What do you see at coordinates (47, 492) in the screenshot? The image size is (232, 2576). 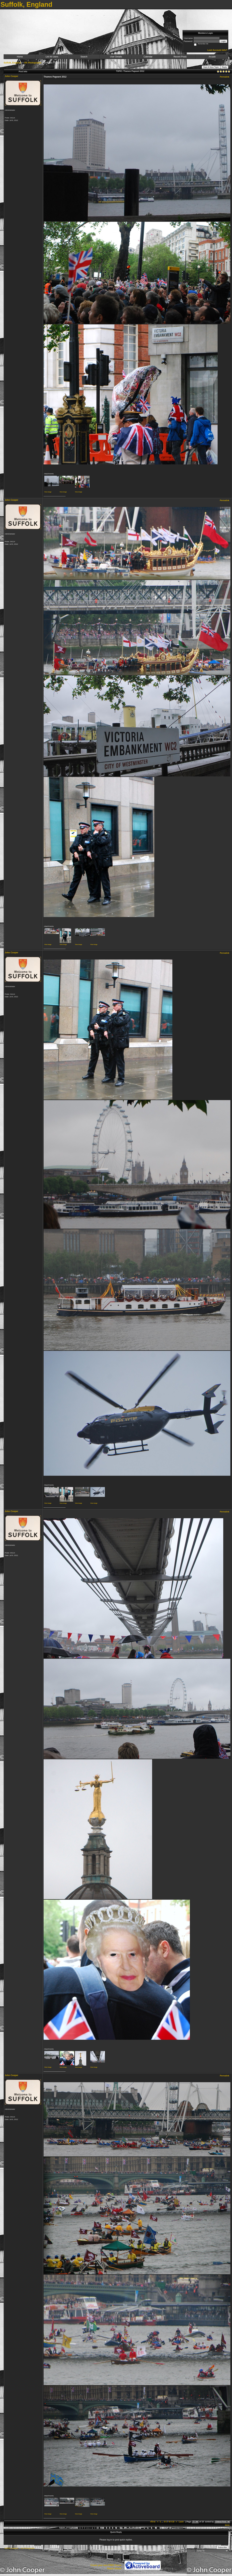 I see `View image` at bounding box center [47, 492].